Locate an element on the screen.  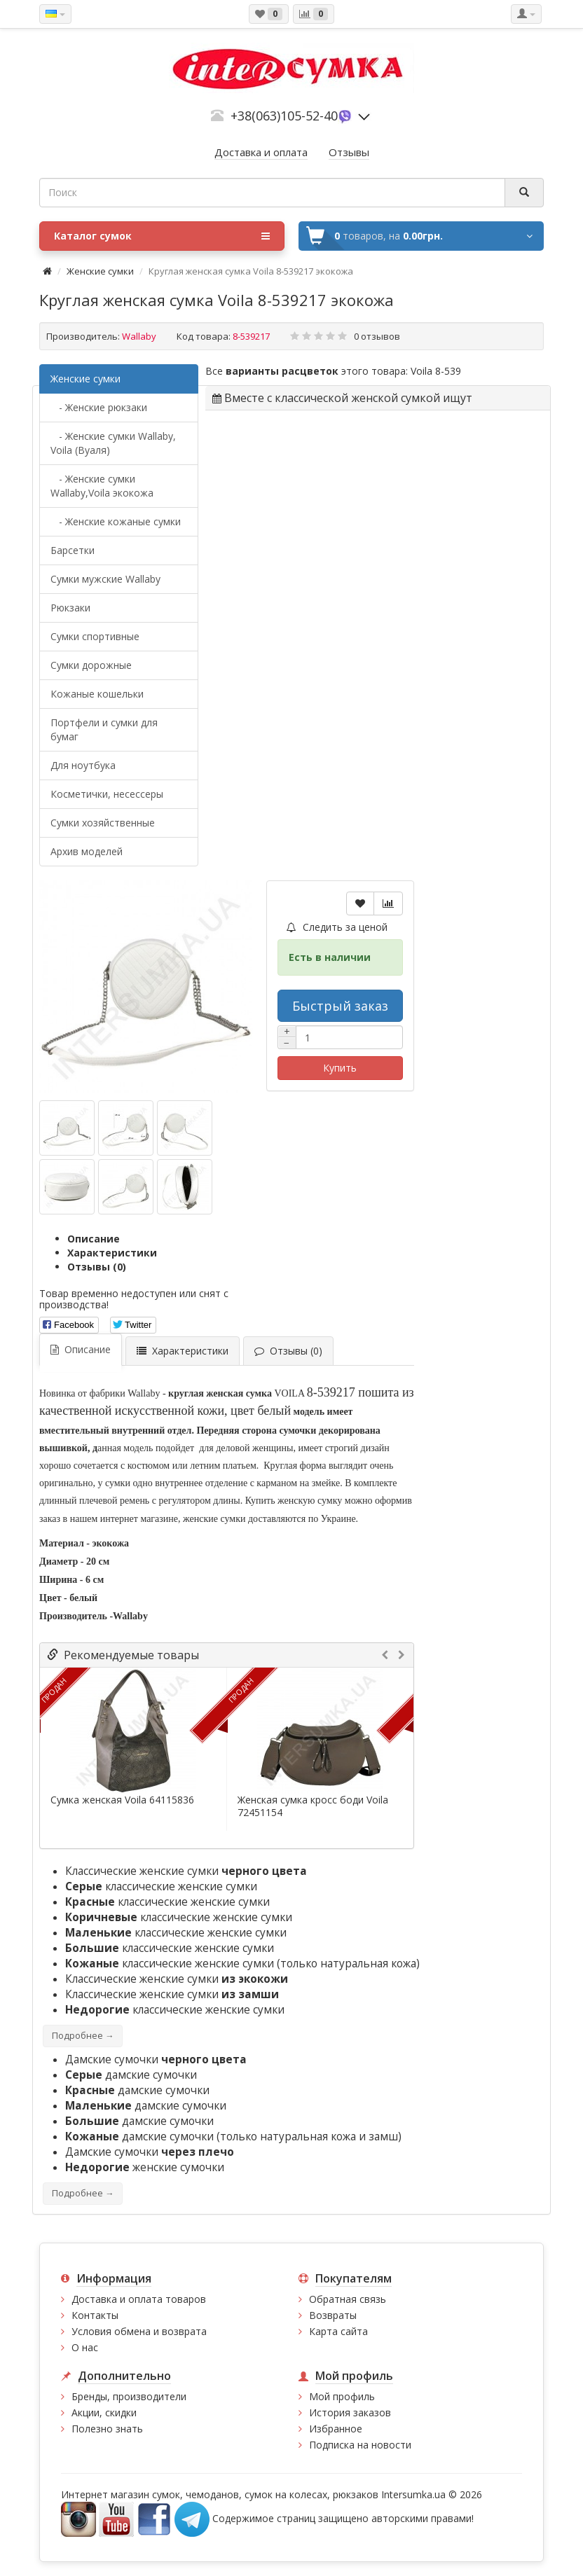
Характеристики is located at coordinates (112, 1252).